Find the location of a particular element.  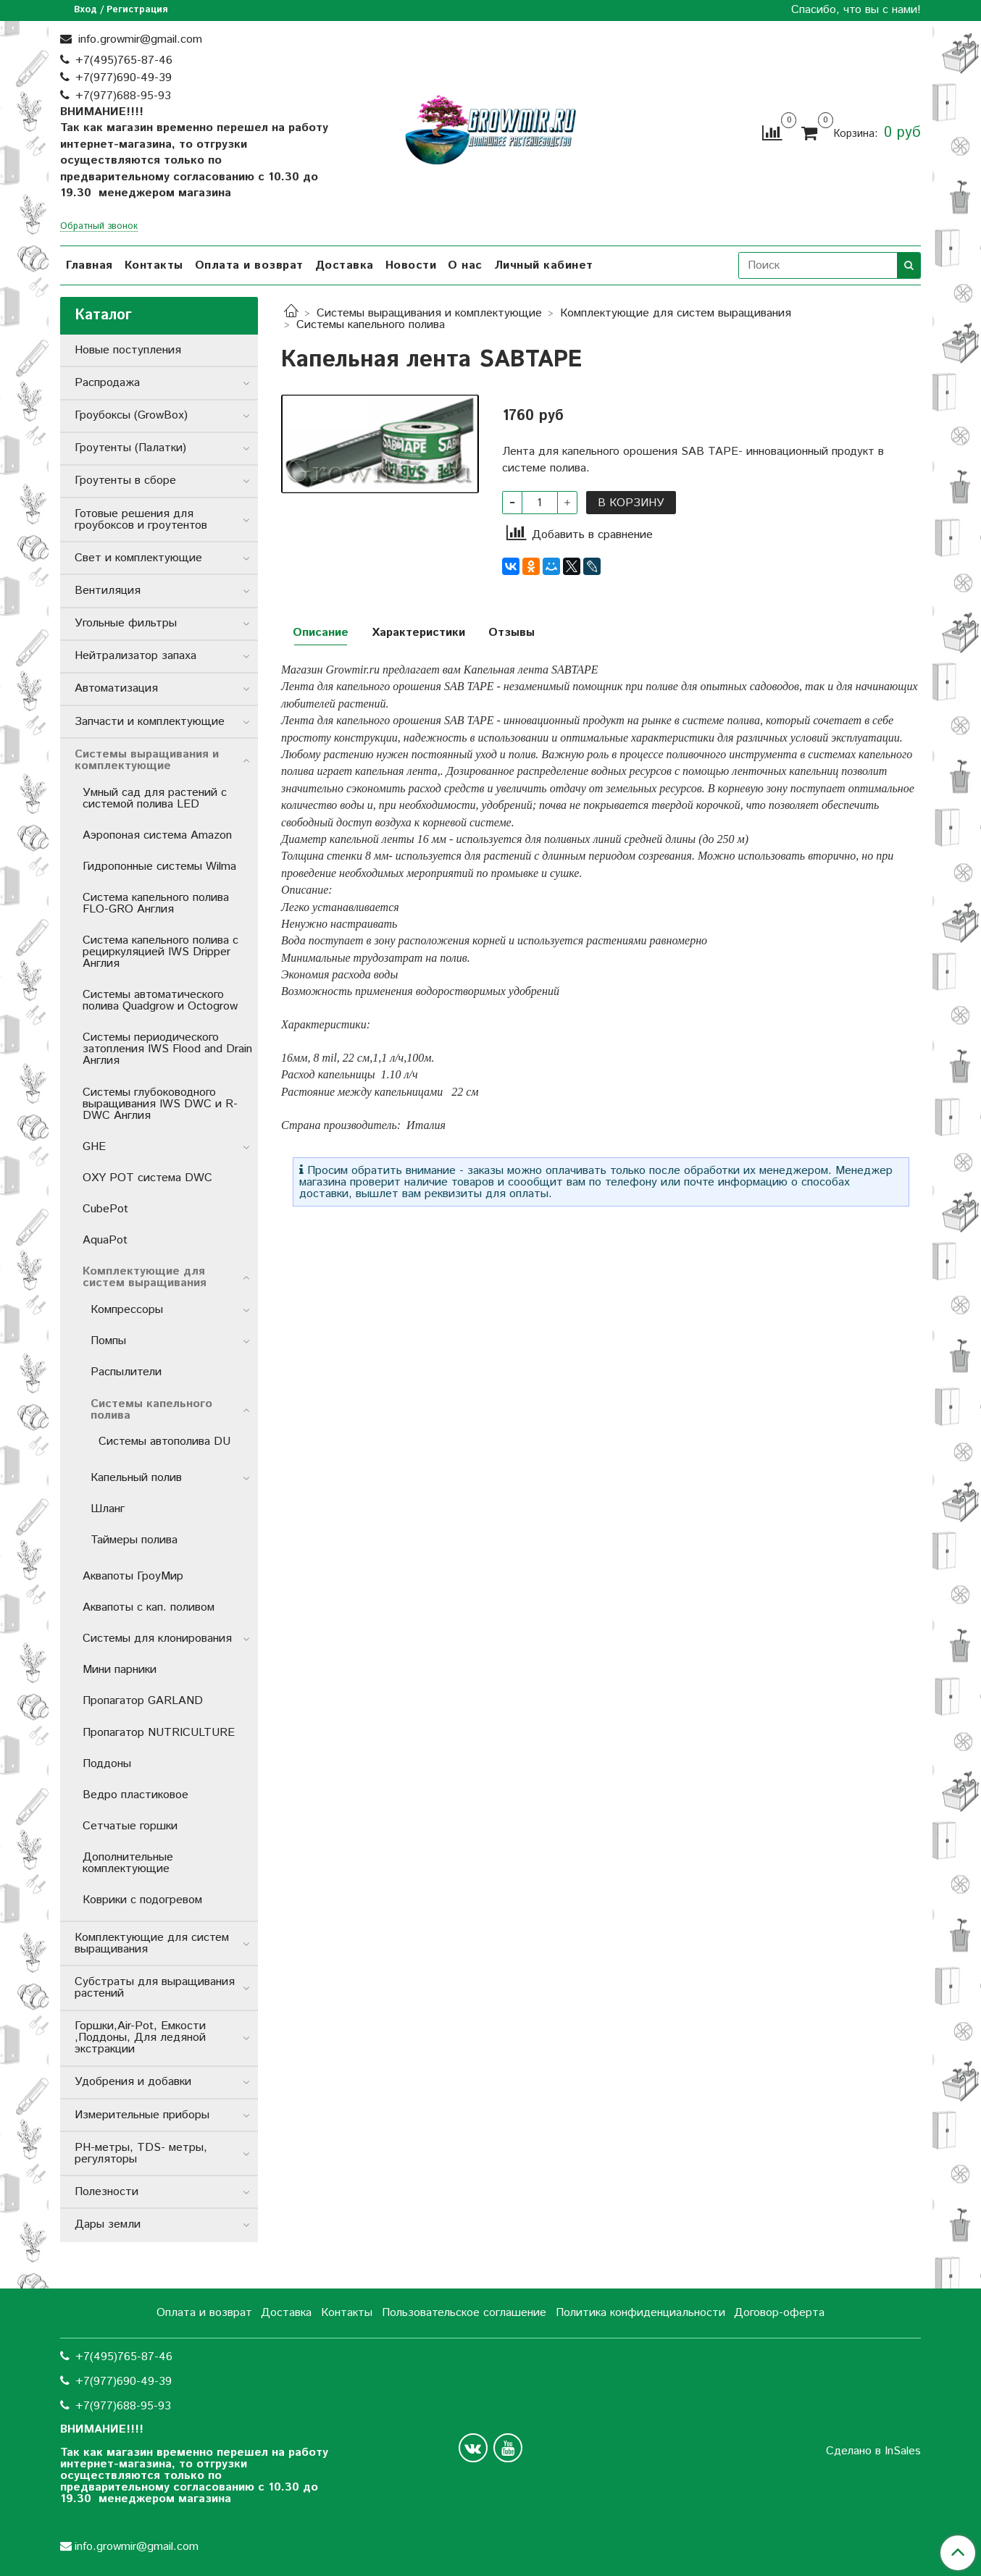

О нас is located at coordinates (465, 265).